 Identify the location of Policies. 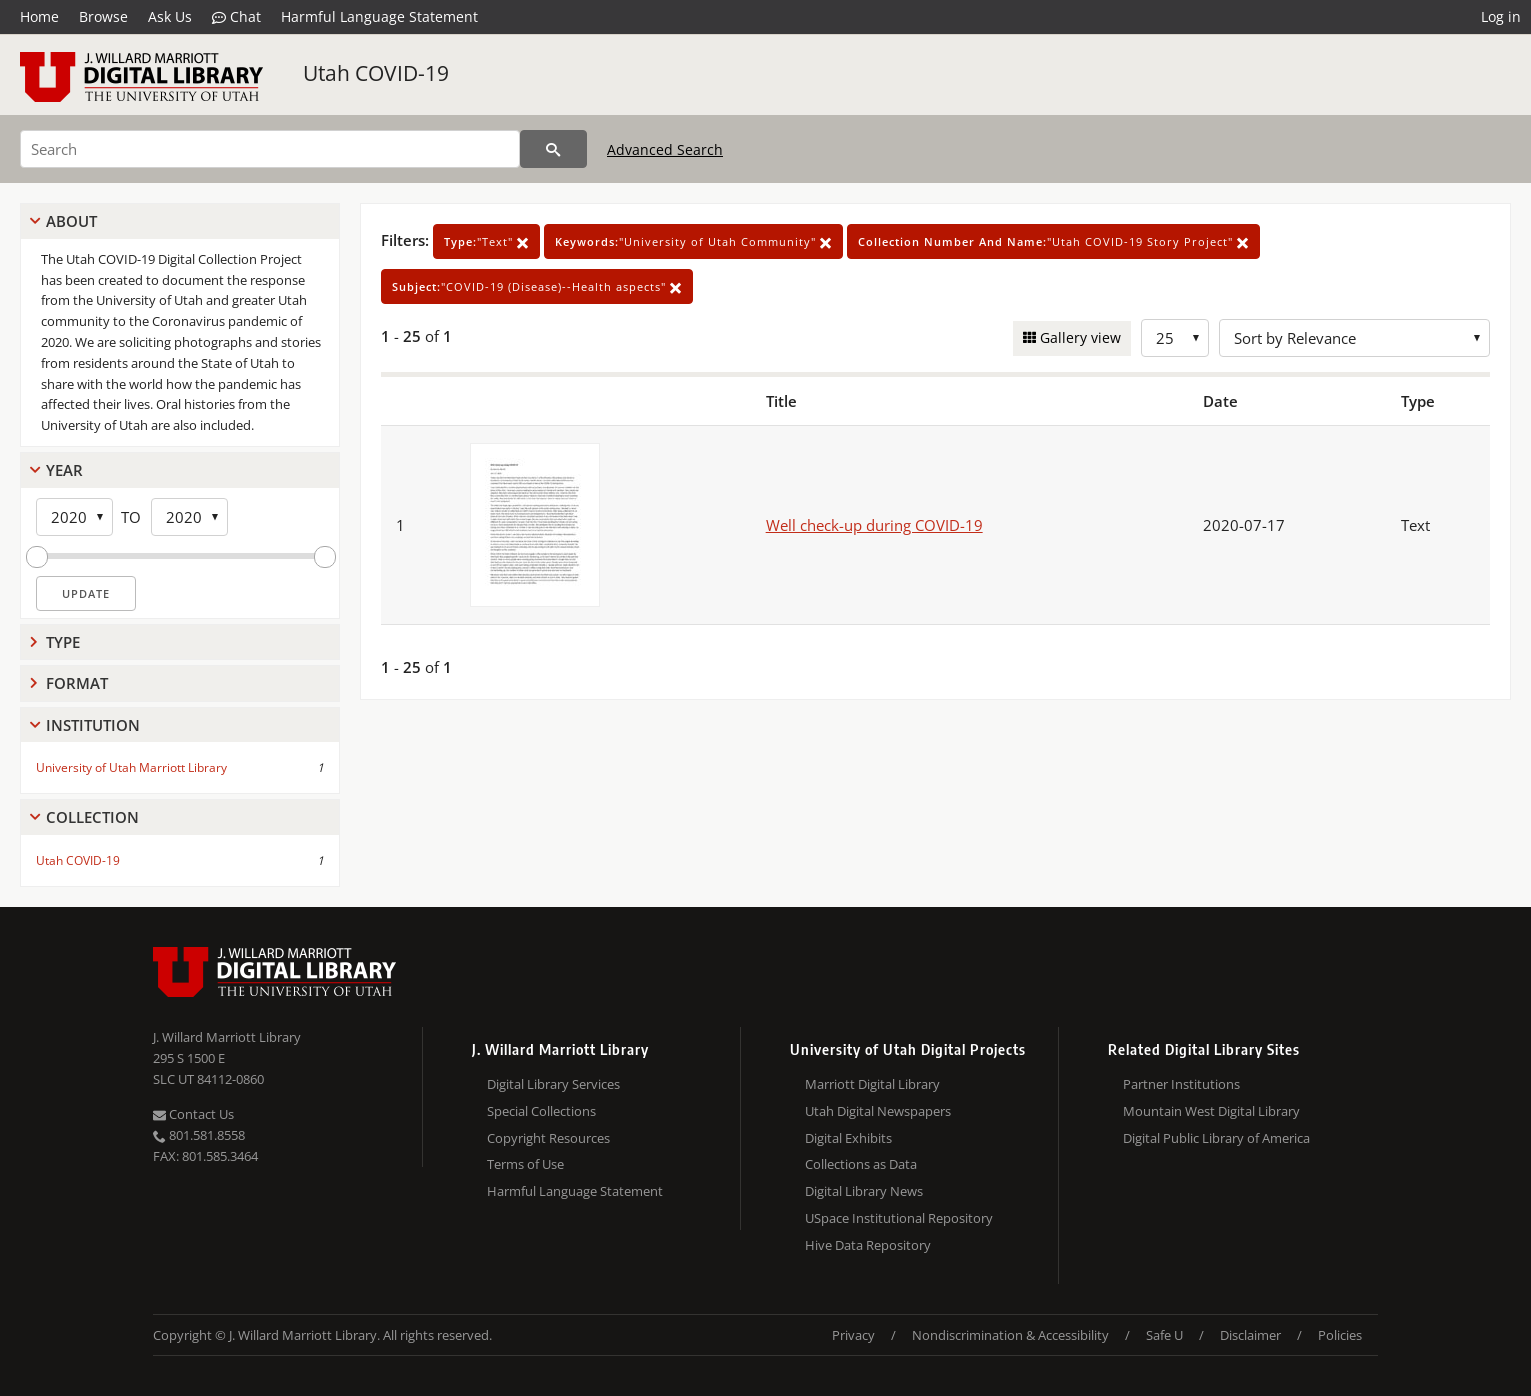
(1340, 1335).